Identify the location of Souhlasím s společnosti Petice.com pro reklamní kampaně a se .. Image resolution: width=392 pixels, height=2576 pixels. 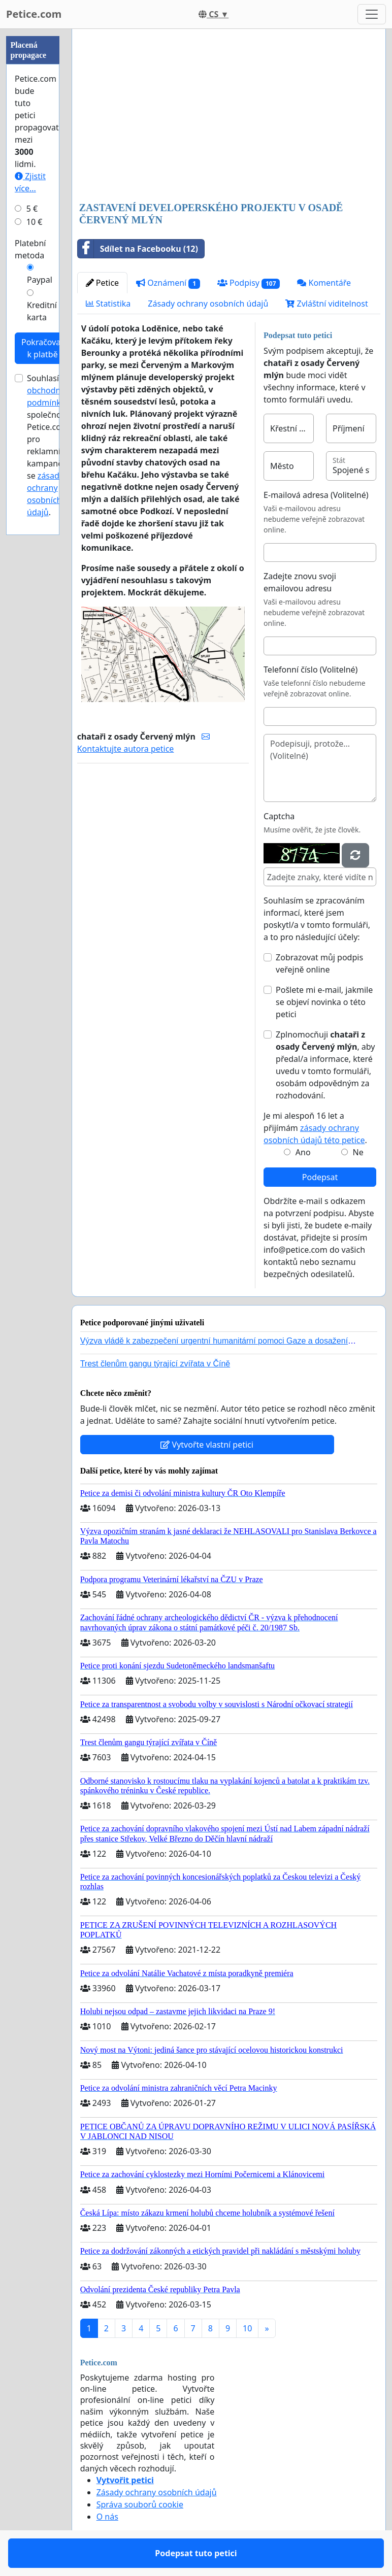
(51, 445).